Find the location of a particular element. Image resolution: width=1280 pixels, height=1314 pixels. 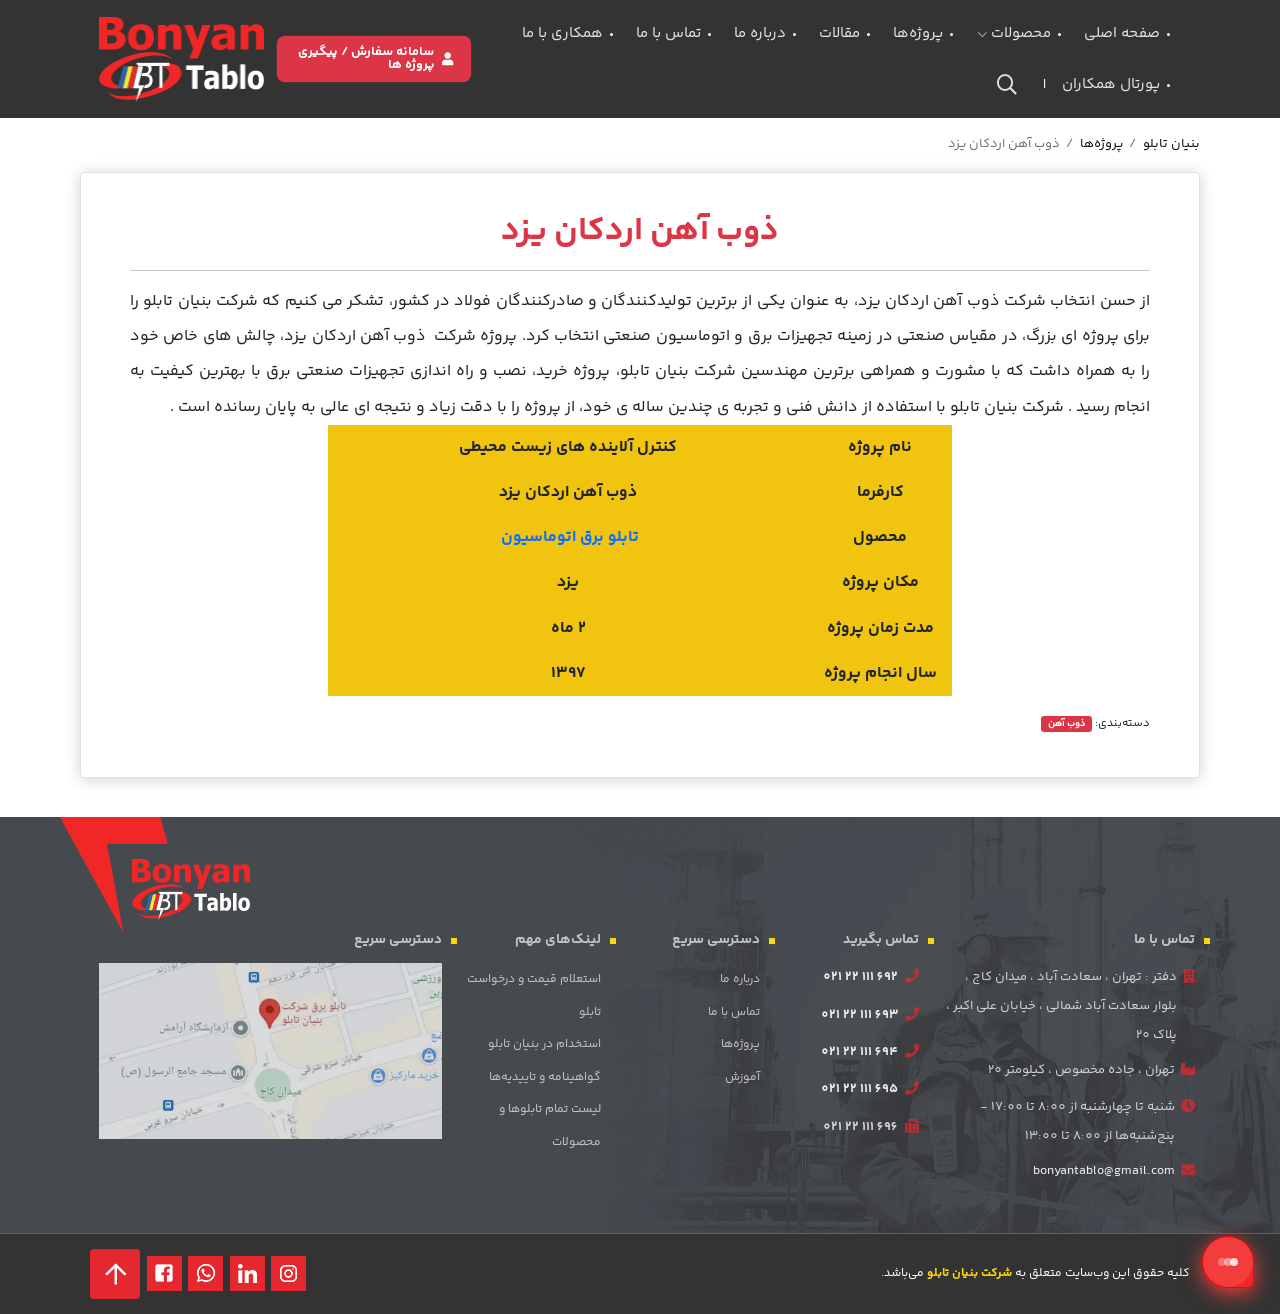

درباره ما is located at coordinates (760, 33).